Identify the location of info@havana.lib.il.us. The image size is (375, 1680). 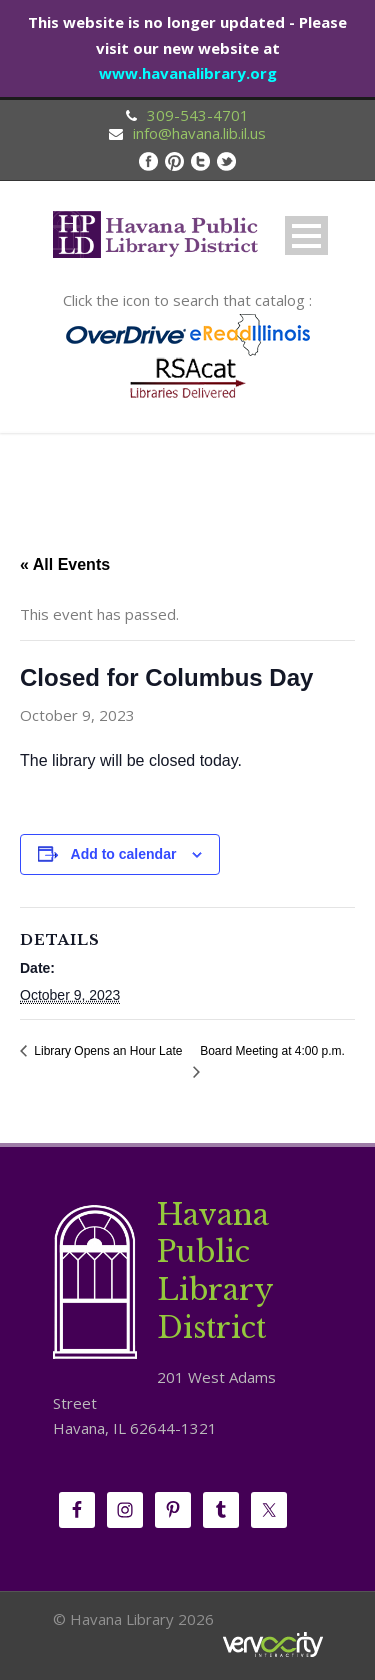
(199, 133).